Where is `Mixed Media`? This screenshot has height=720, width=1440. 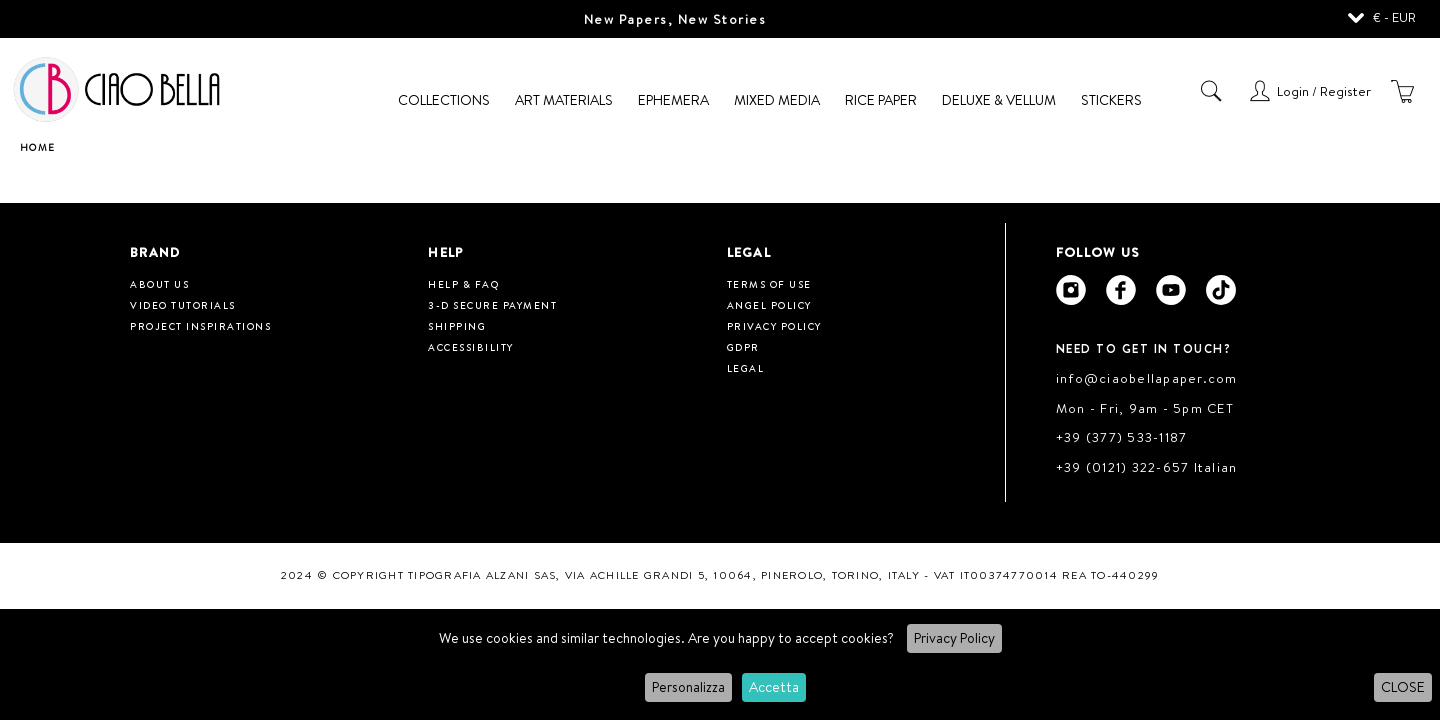
Mixed Media is located at coordinates (777, 100).